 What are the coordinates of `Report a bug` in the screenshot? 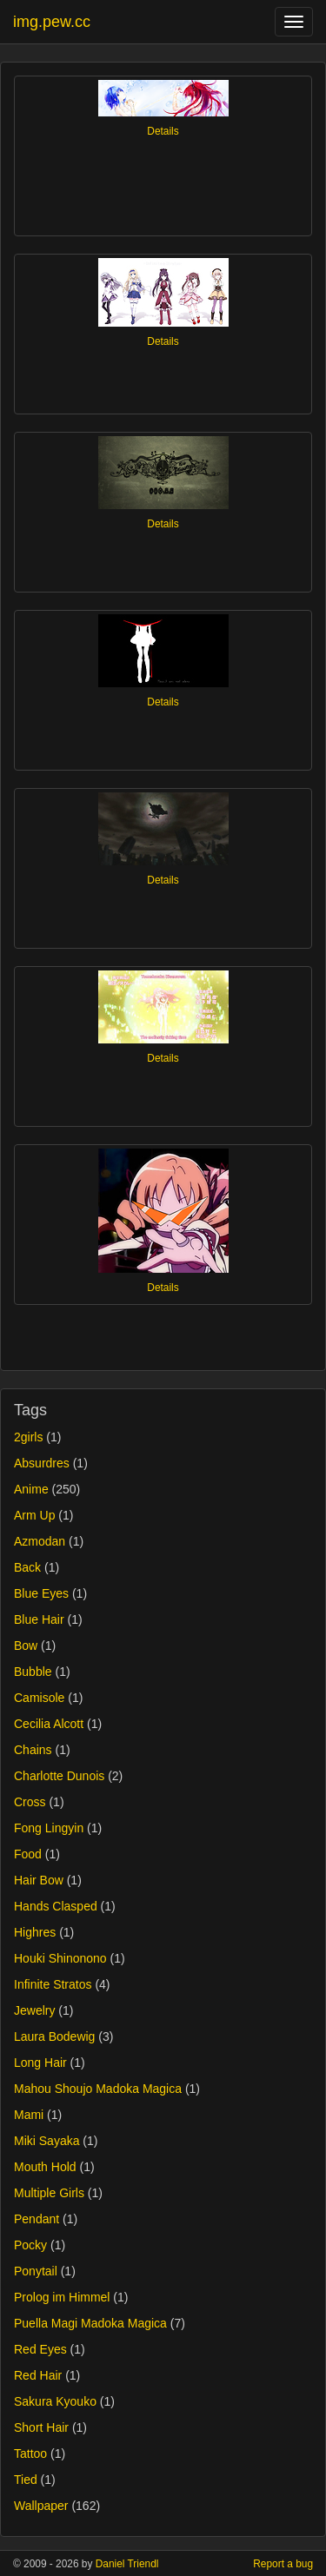 It's located at (283, 2564).